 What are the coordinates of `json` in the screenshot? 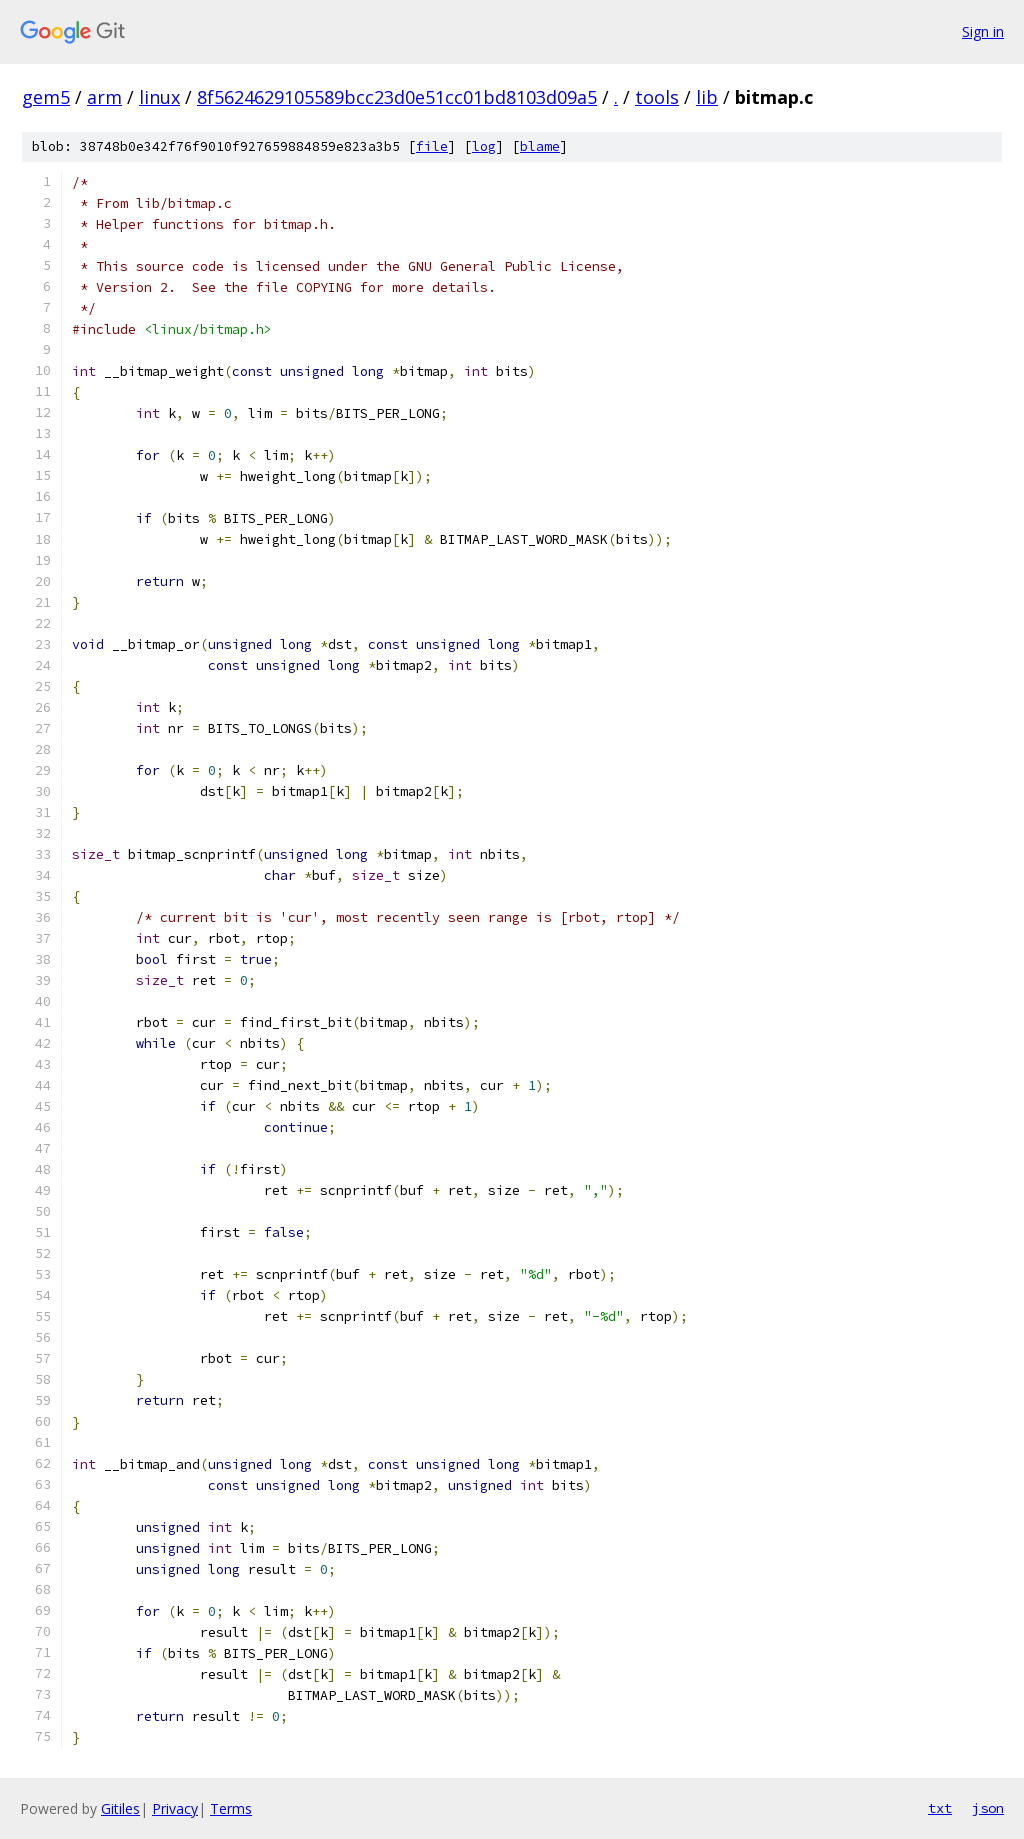 It's located at (988, 1808).